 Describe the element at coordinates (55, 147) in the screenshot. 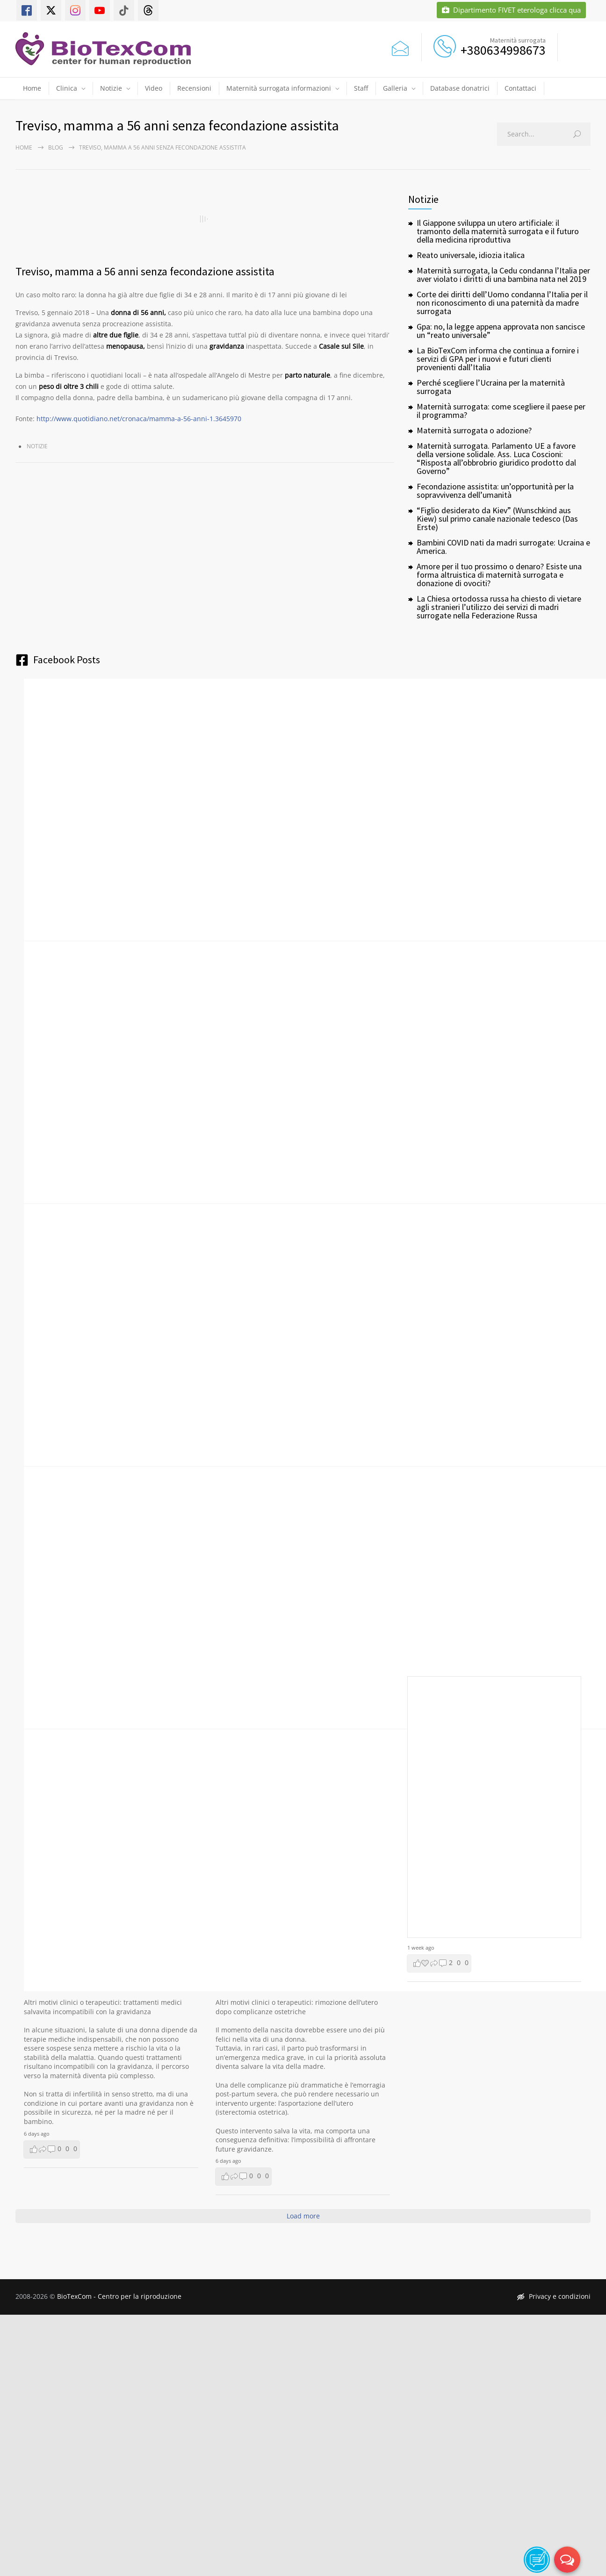

I see `Blog` at that location.